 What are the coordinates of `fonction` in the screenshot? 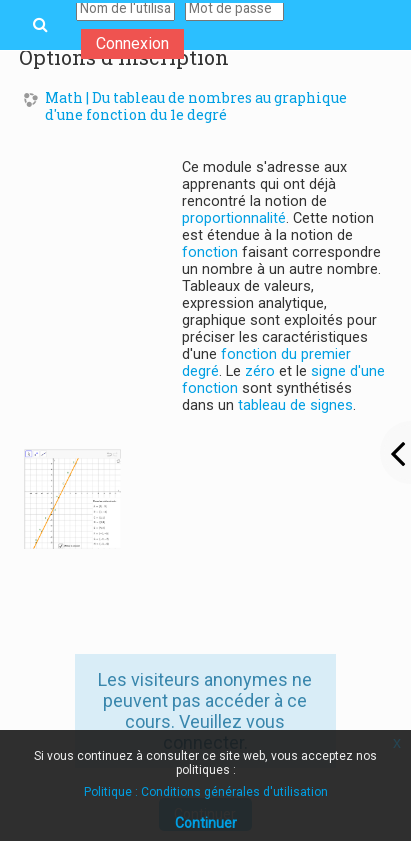 It's located at (210, 252).